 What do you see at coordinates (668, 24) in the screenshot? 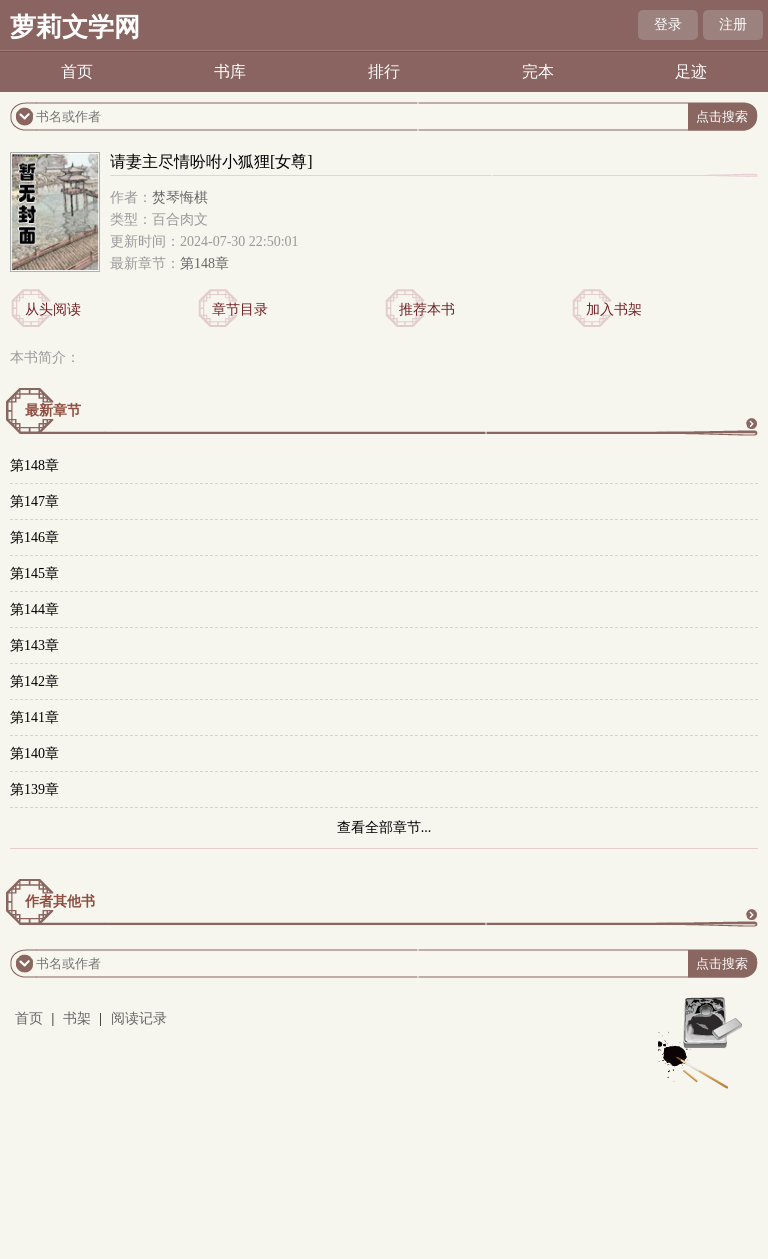
I see `登录` at bounding box center [668, 24].